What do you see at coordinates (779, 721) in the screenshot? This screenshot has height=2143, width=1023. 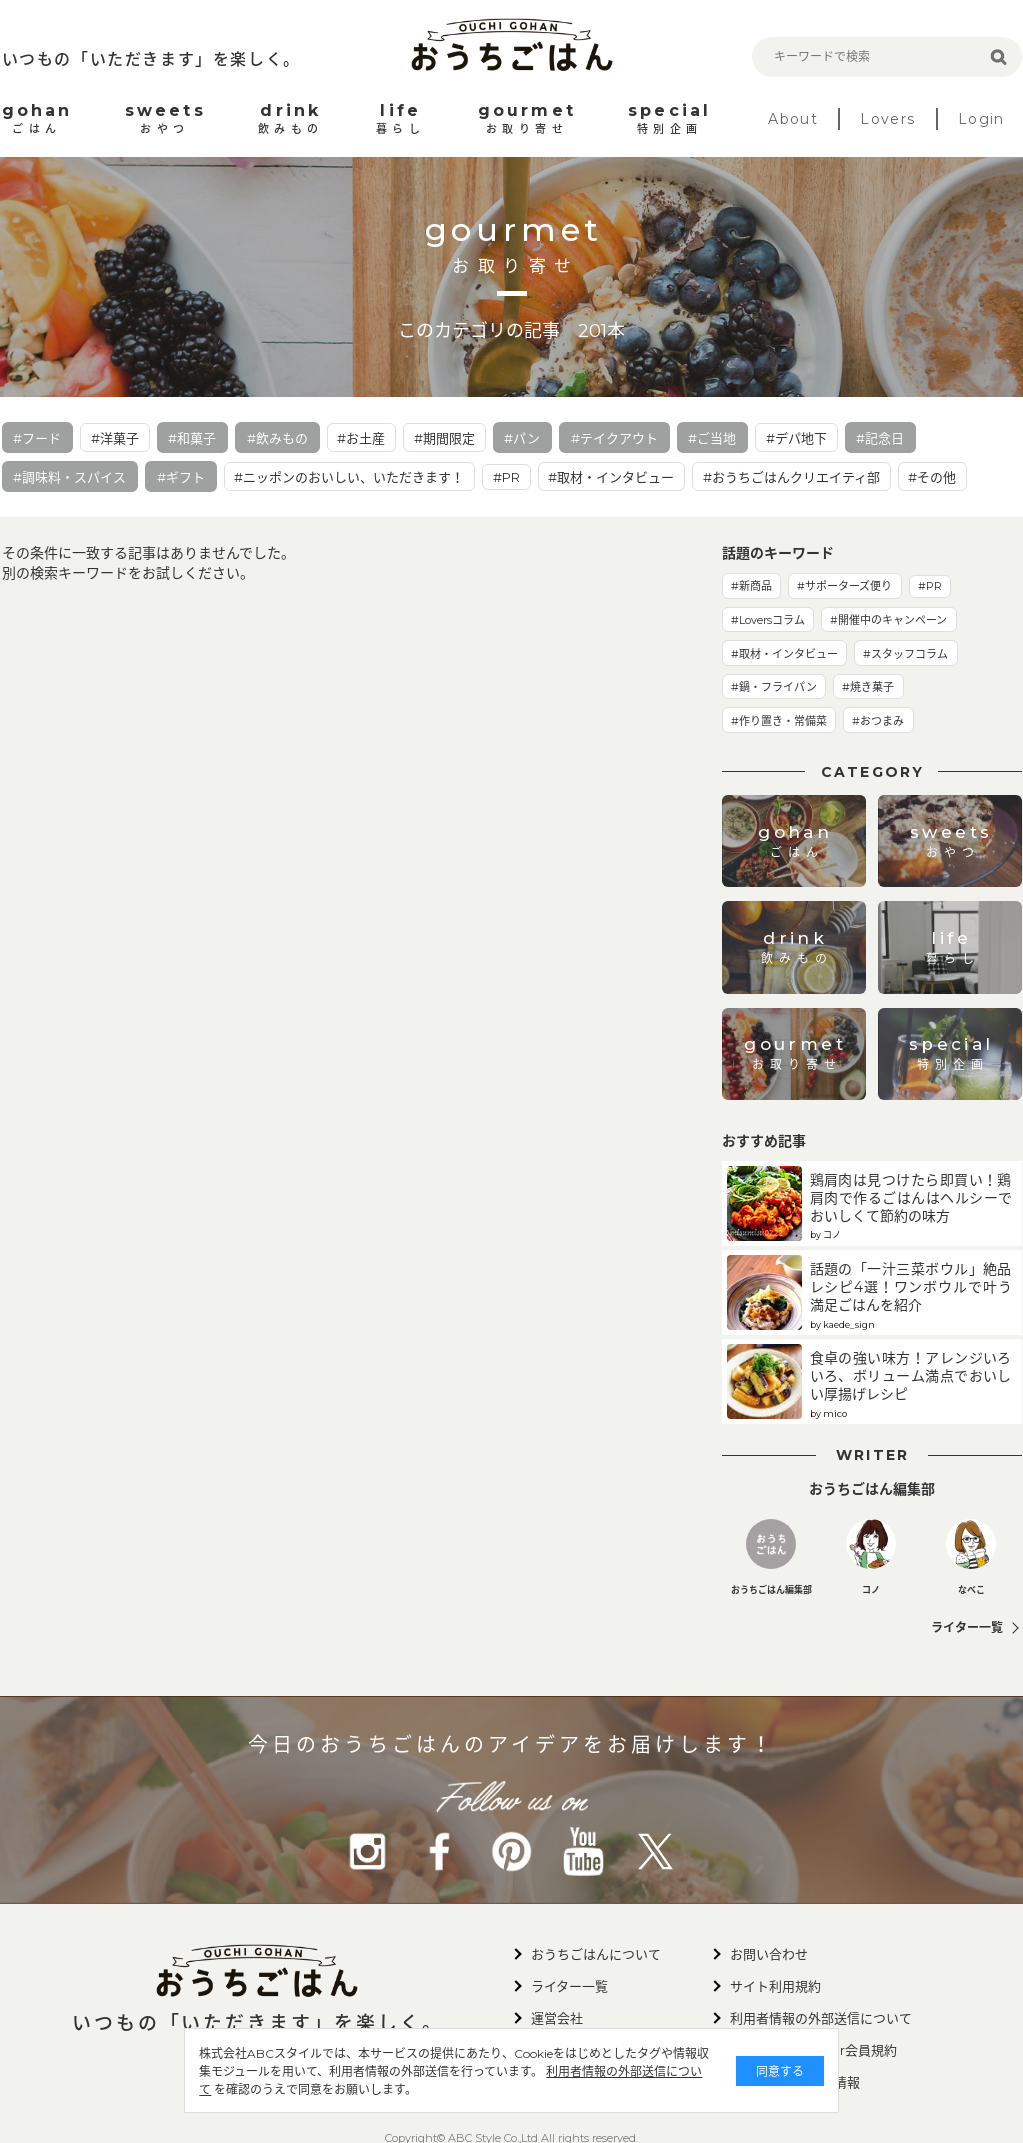 I see `#作り置き・常備菜` at bounding box center [779, 721].